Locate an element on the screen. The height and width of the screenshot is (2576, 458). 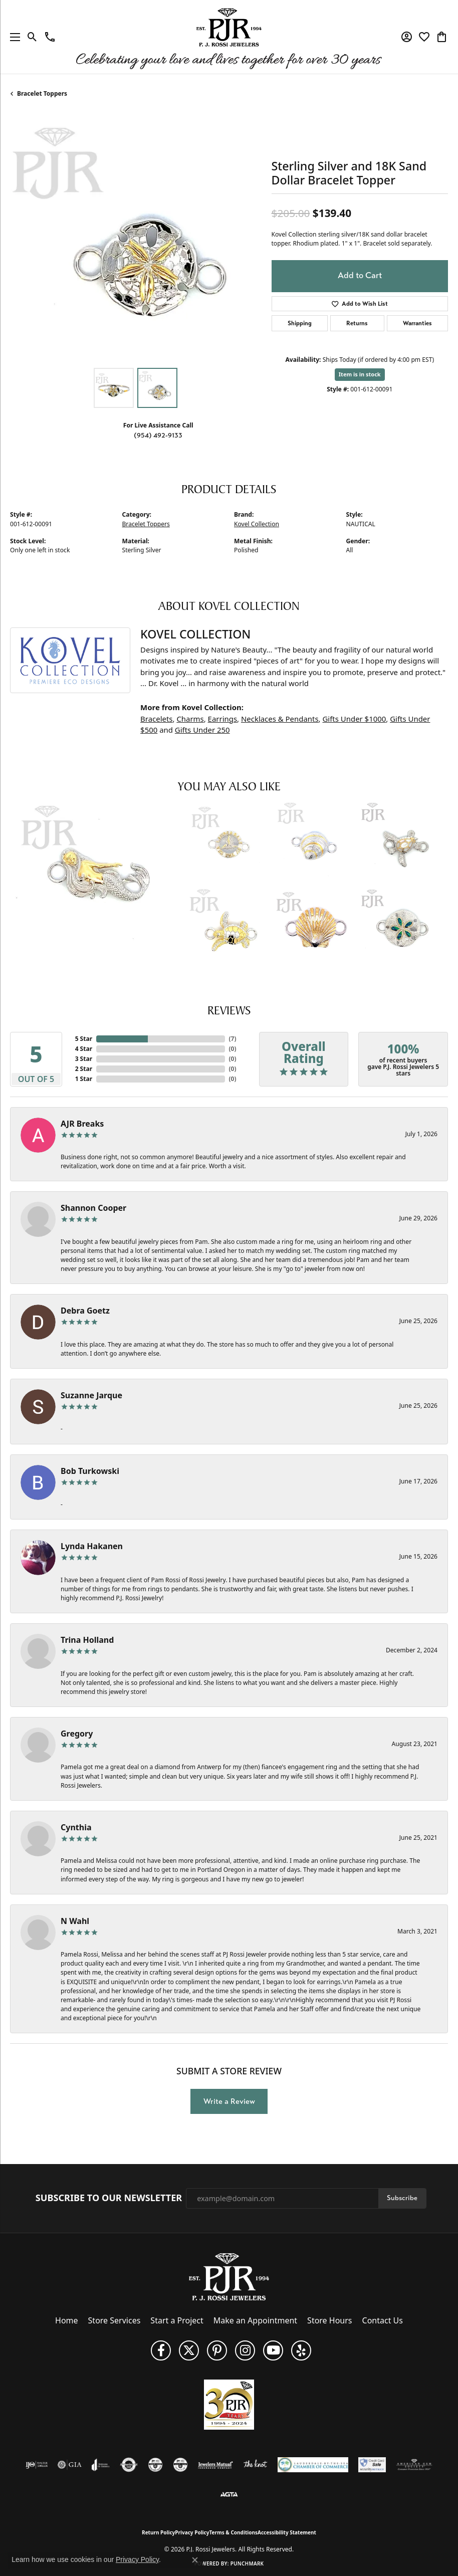
Shannon Cooper is located at coordinates (93, 1207).